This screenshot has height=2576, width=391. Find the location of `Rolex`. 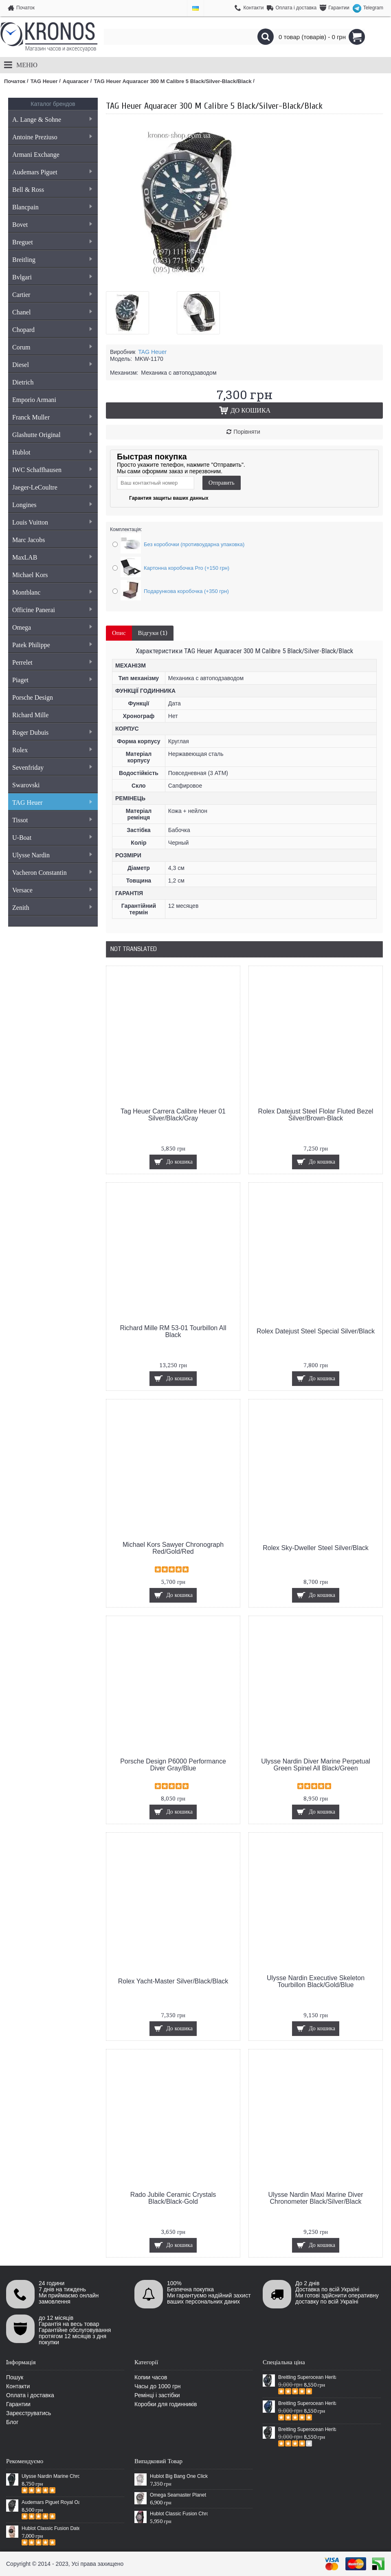

Rolex is located at coordinates (52, 750).